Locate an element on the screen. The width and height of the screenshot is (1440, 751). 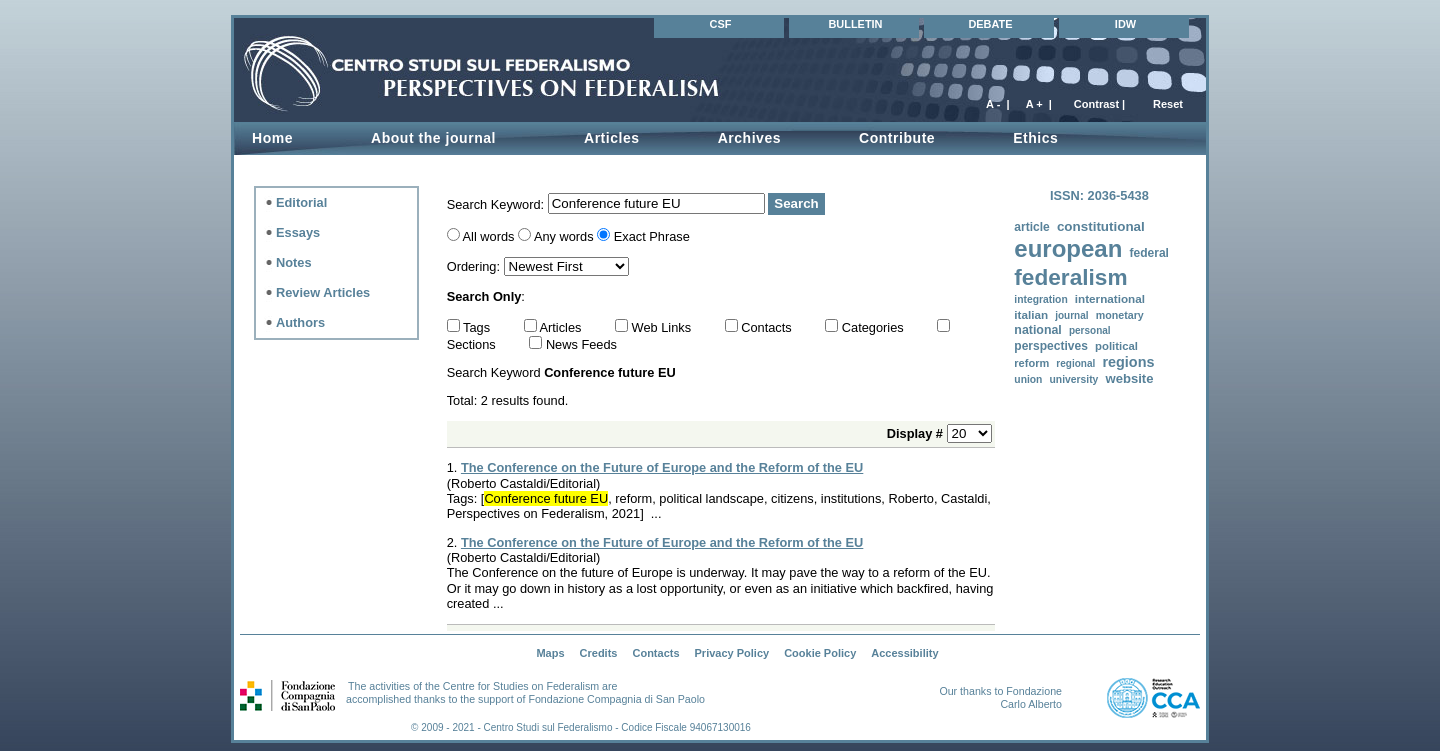
Search is located at coordinates (796, 203).